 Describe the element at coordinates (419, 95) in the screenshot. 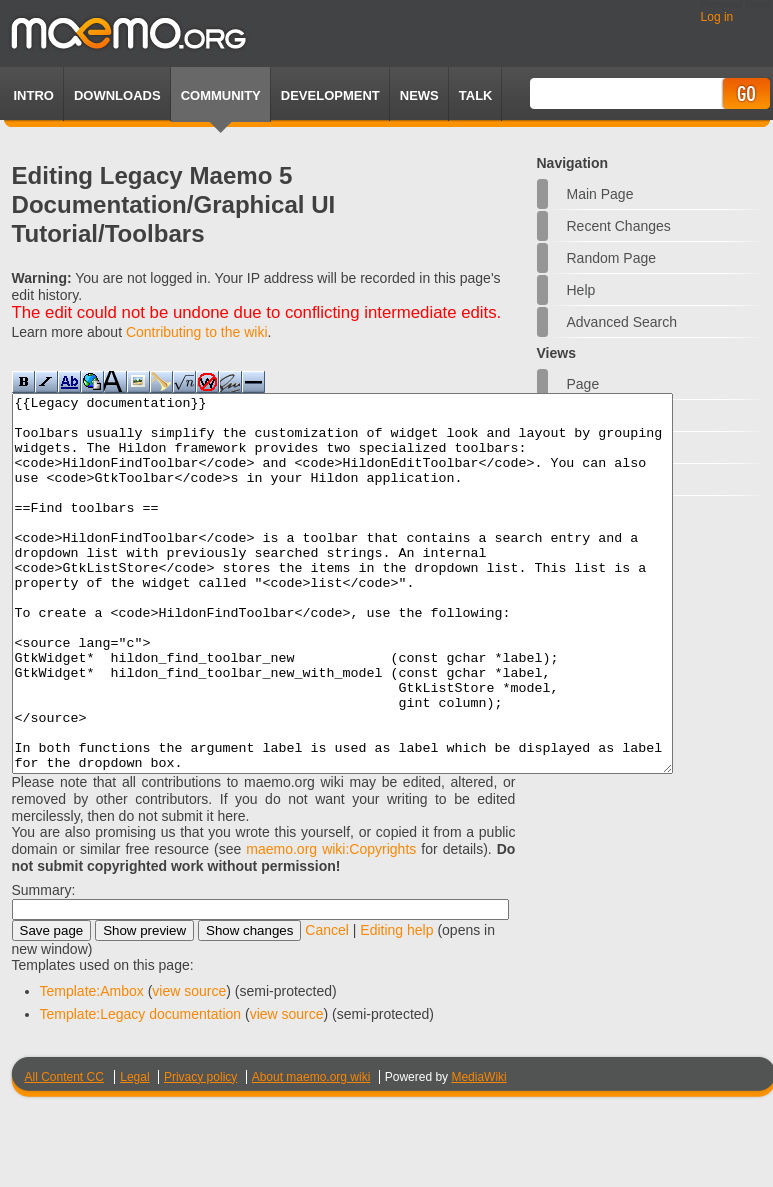

I see `News` at that location.